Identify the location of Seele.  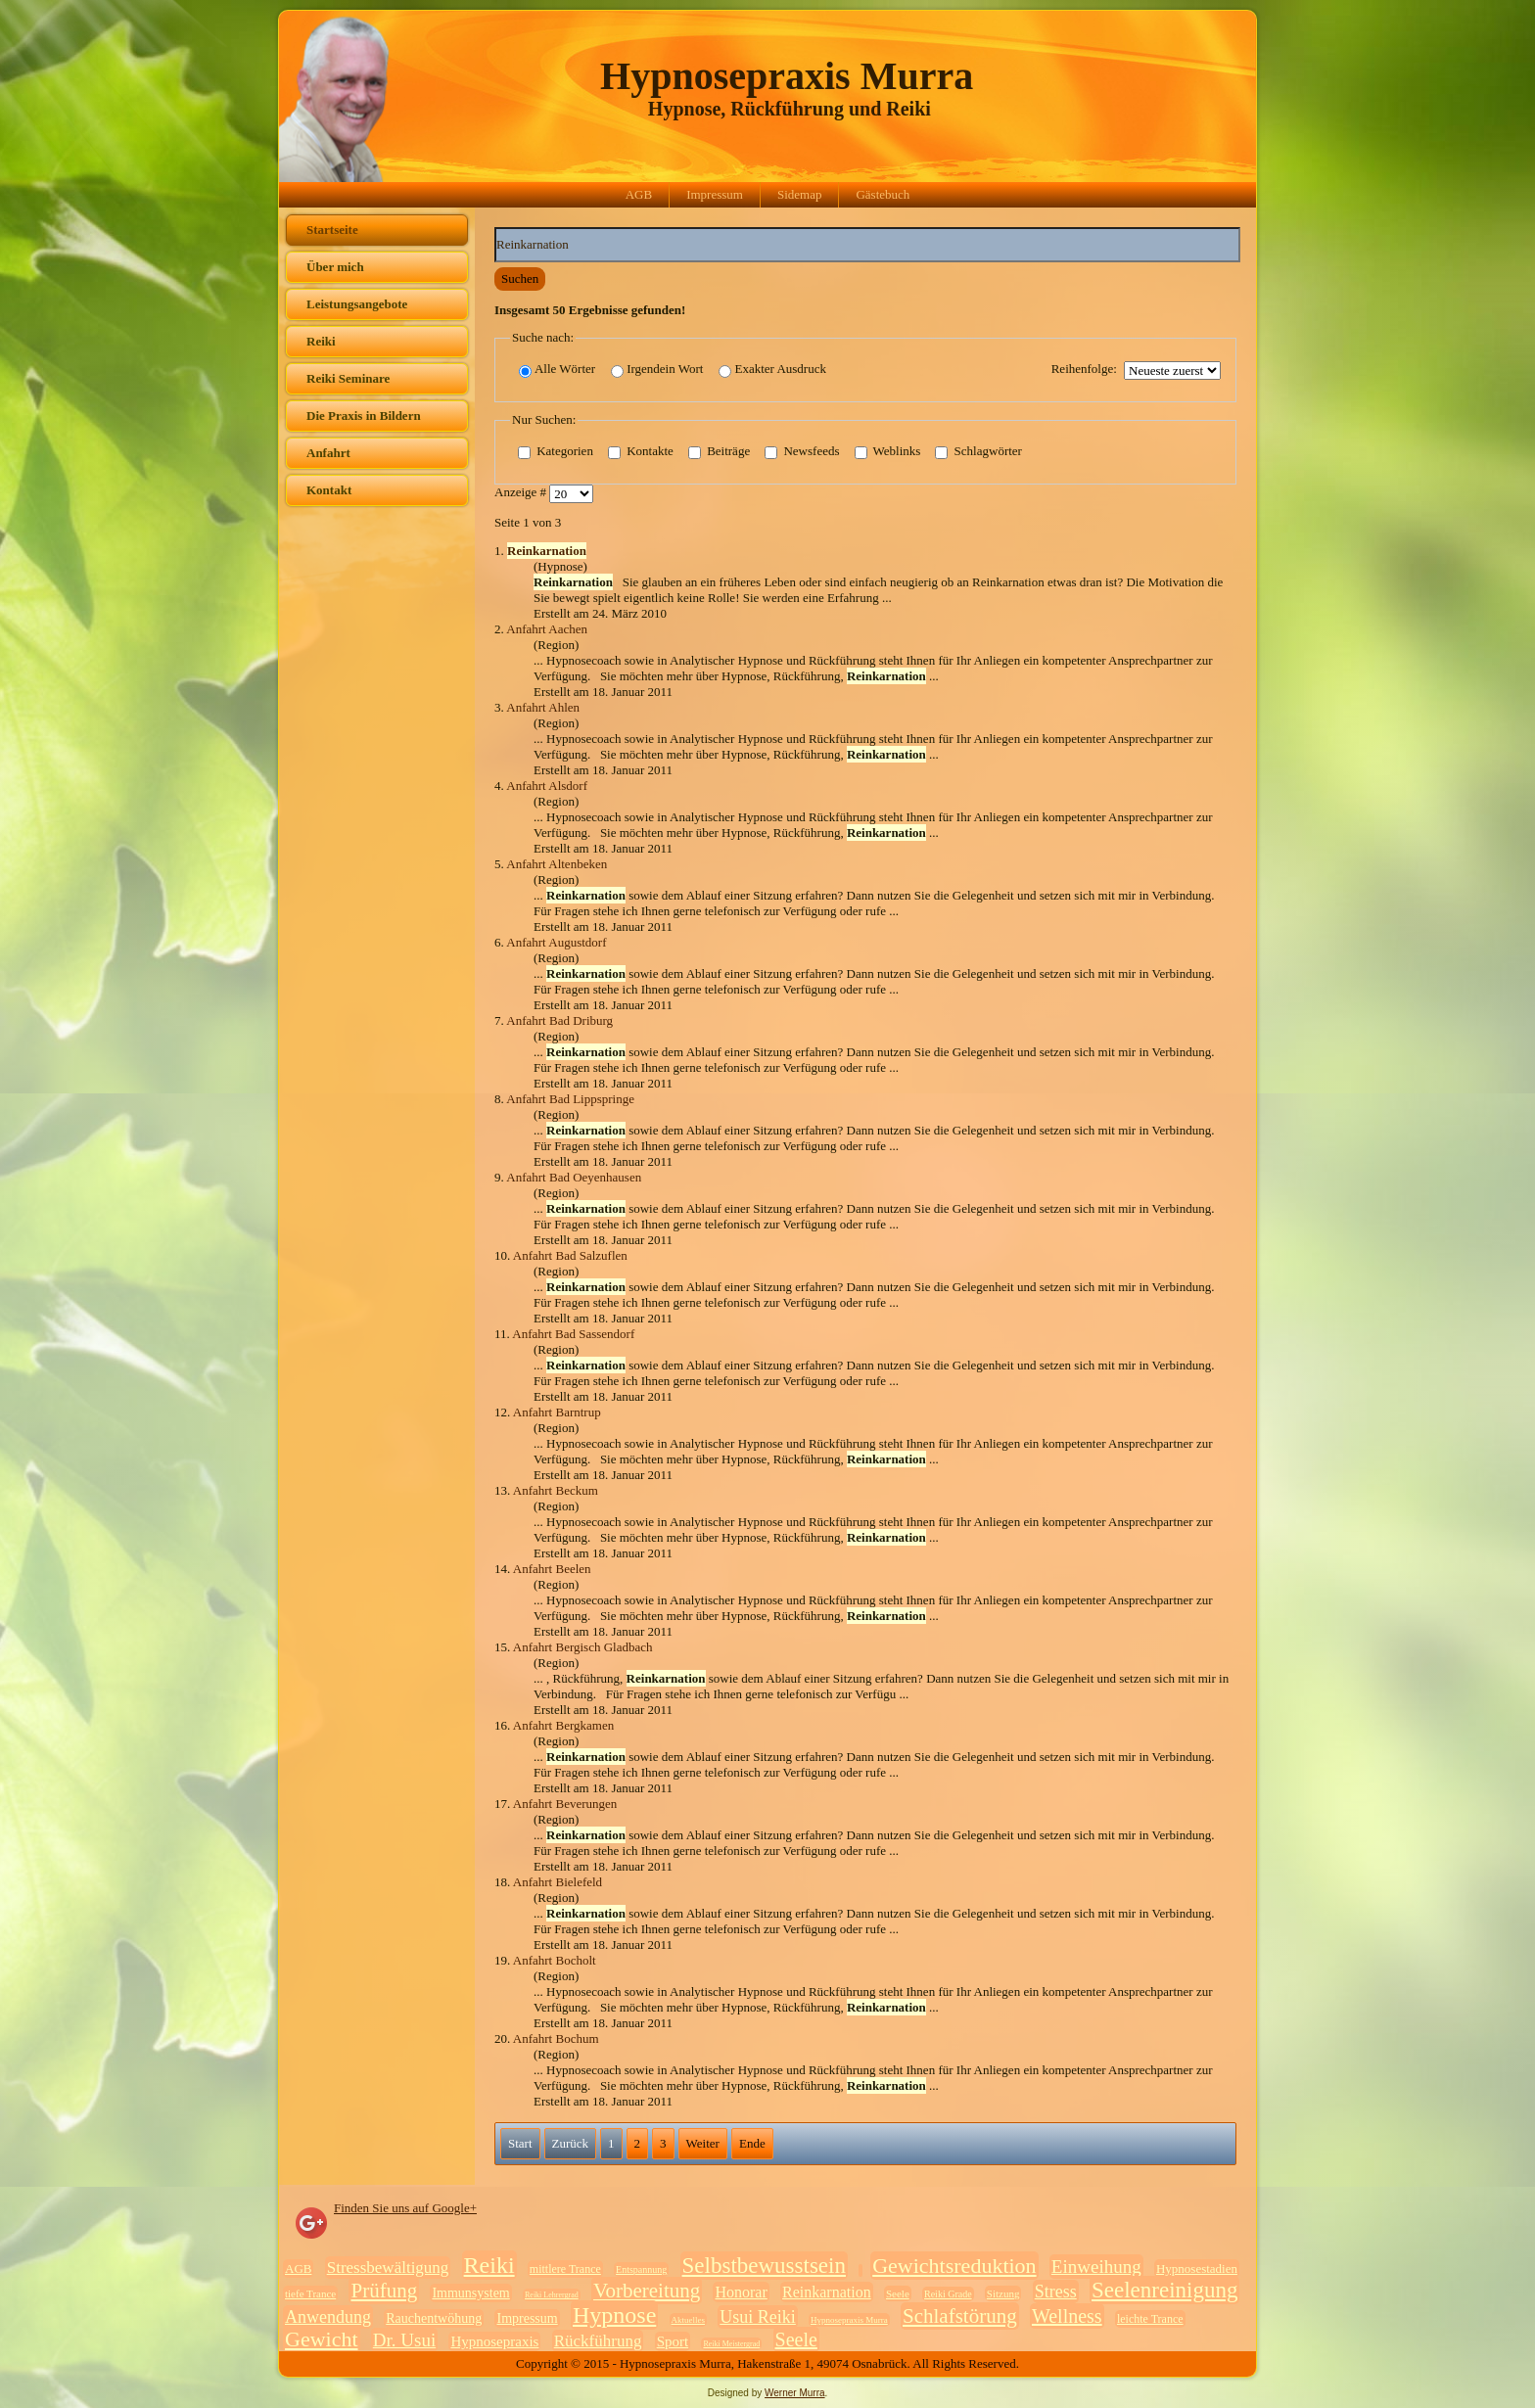
(897, 2293).